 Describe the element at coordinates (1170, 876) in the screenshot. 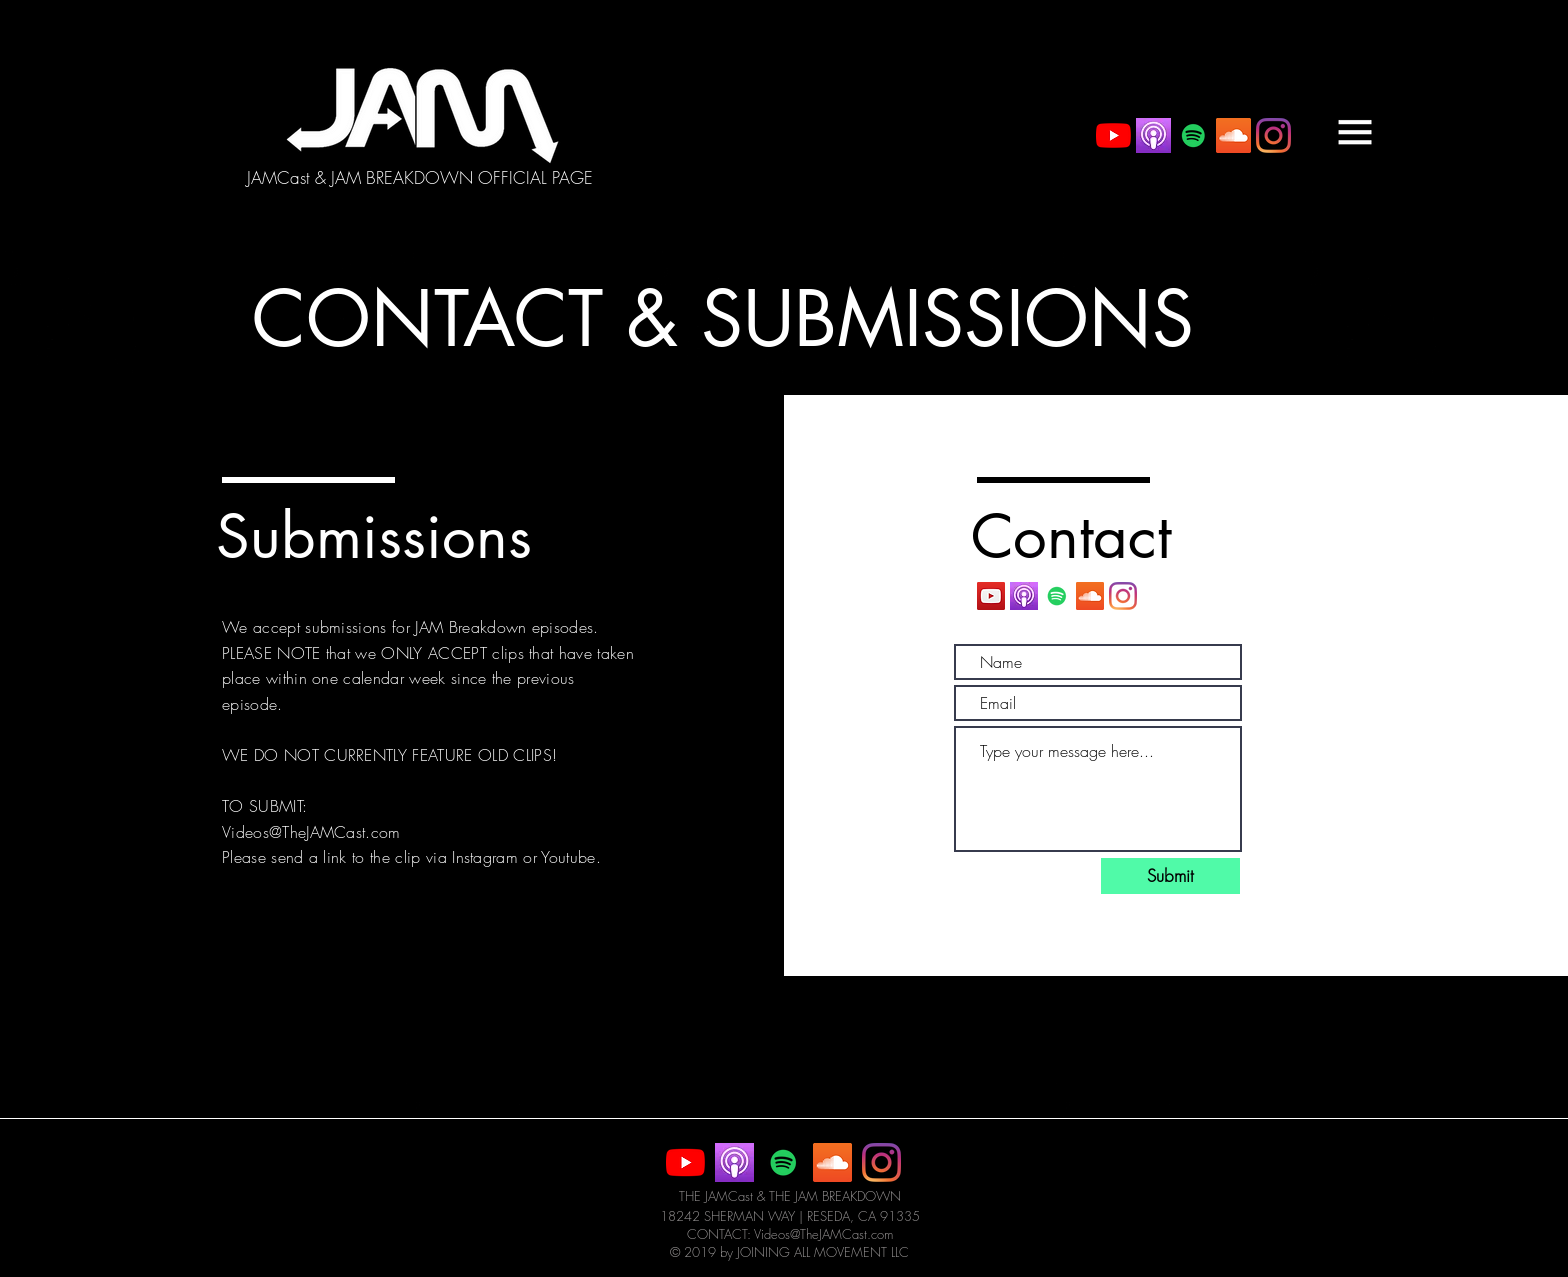

I see `[Submit]` at that location.